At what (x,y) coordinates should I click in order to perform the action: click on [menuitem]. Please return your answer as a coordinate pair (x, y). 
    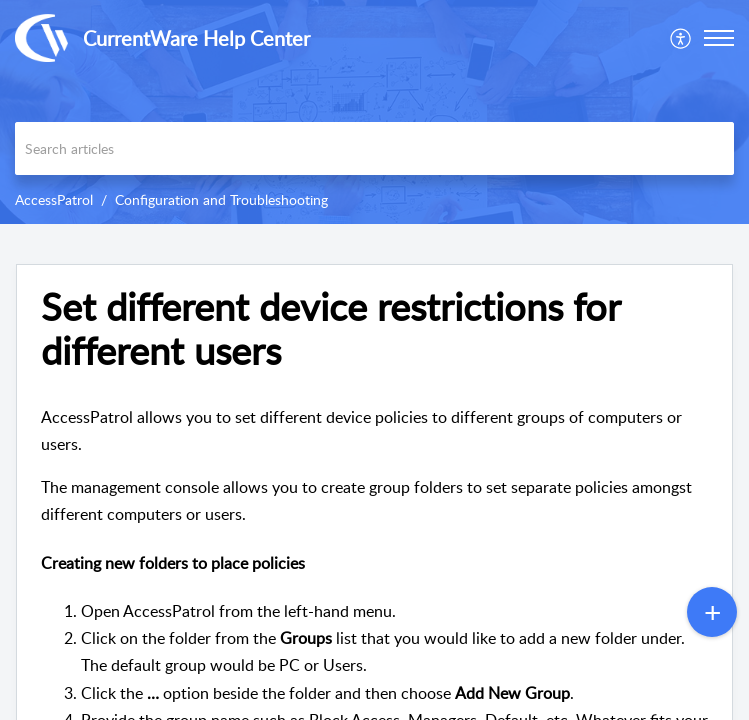
    Looking at the image, I should click on (681, 38).